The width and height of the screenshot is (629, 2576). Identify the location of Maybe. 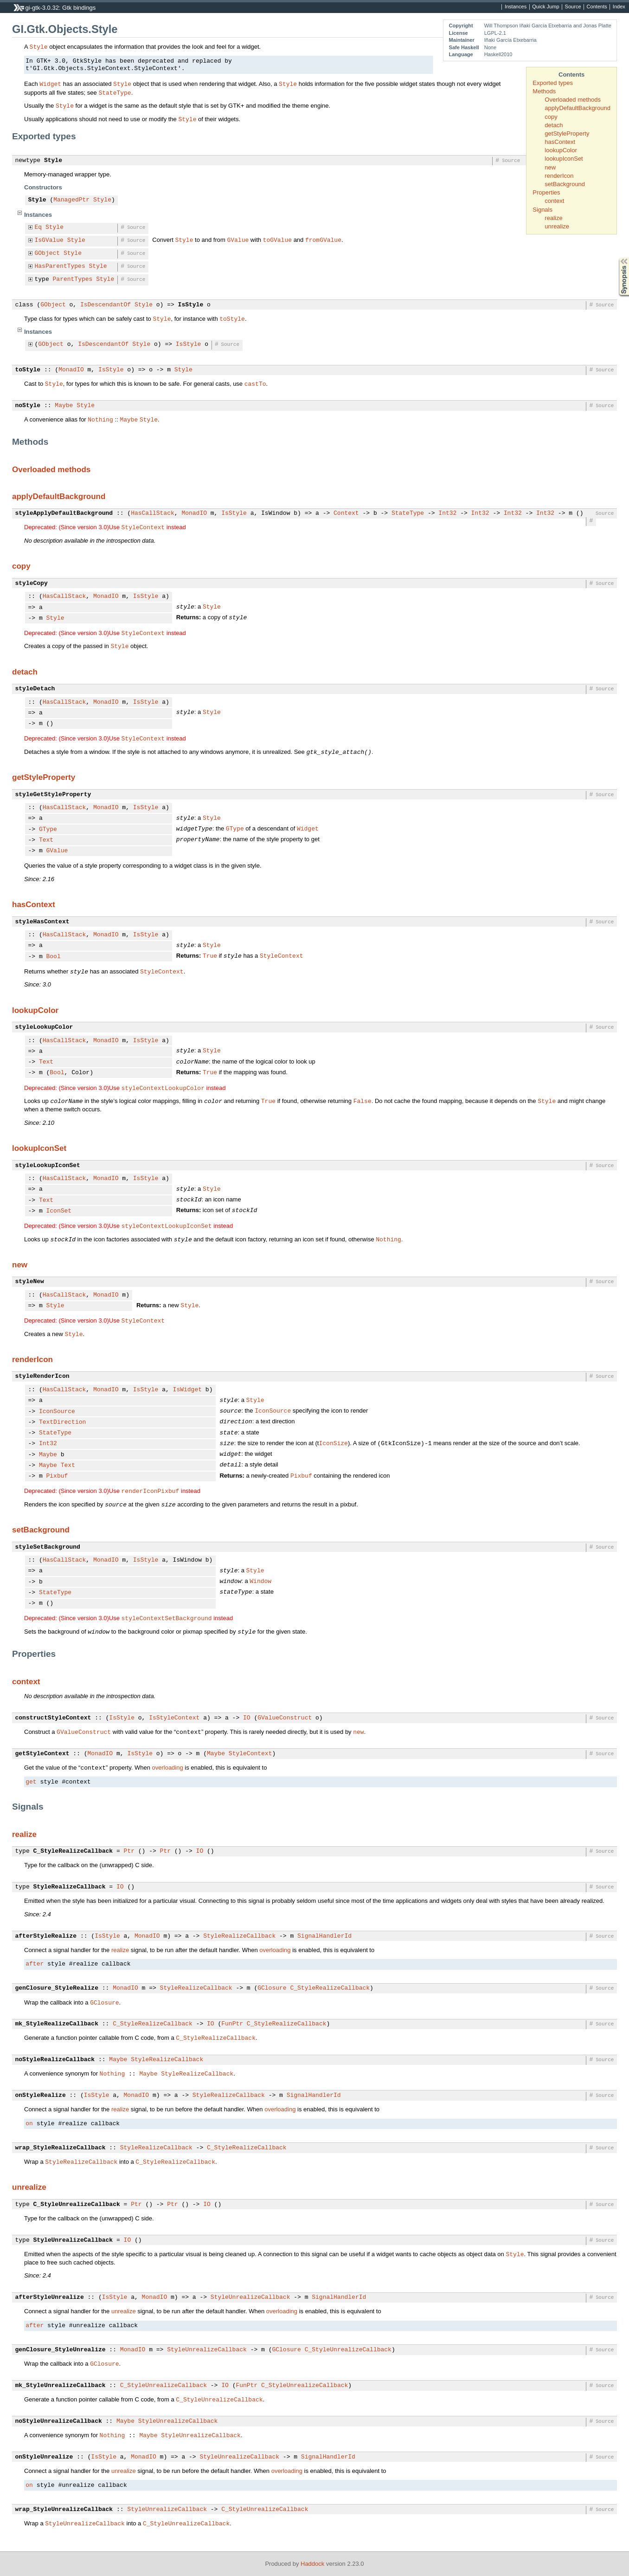
(64, 406).